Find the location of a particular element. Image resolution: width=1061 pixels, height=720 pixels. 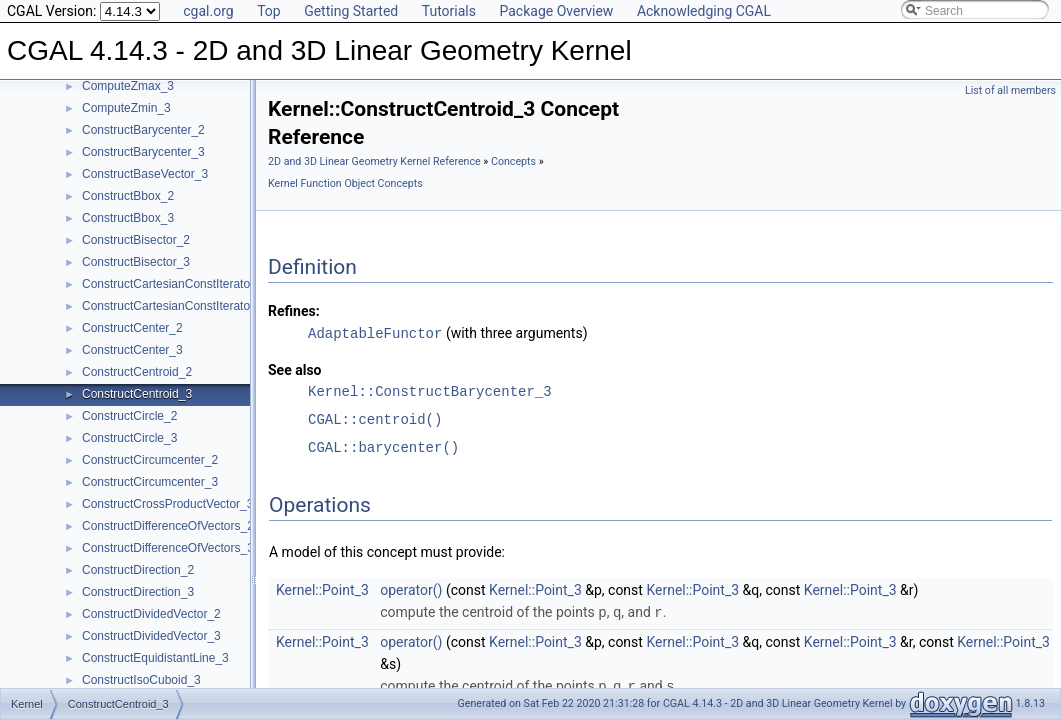

ComputeZmin_3 is located at coordinates (126, 108).